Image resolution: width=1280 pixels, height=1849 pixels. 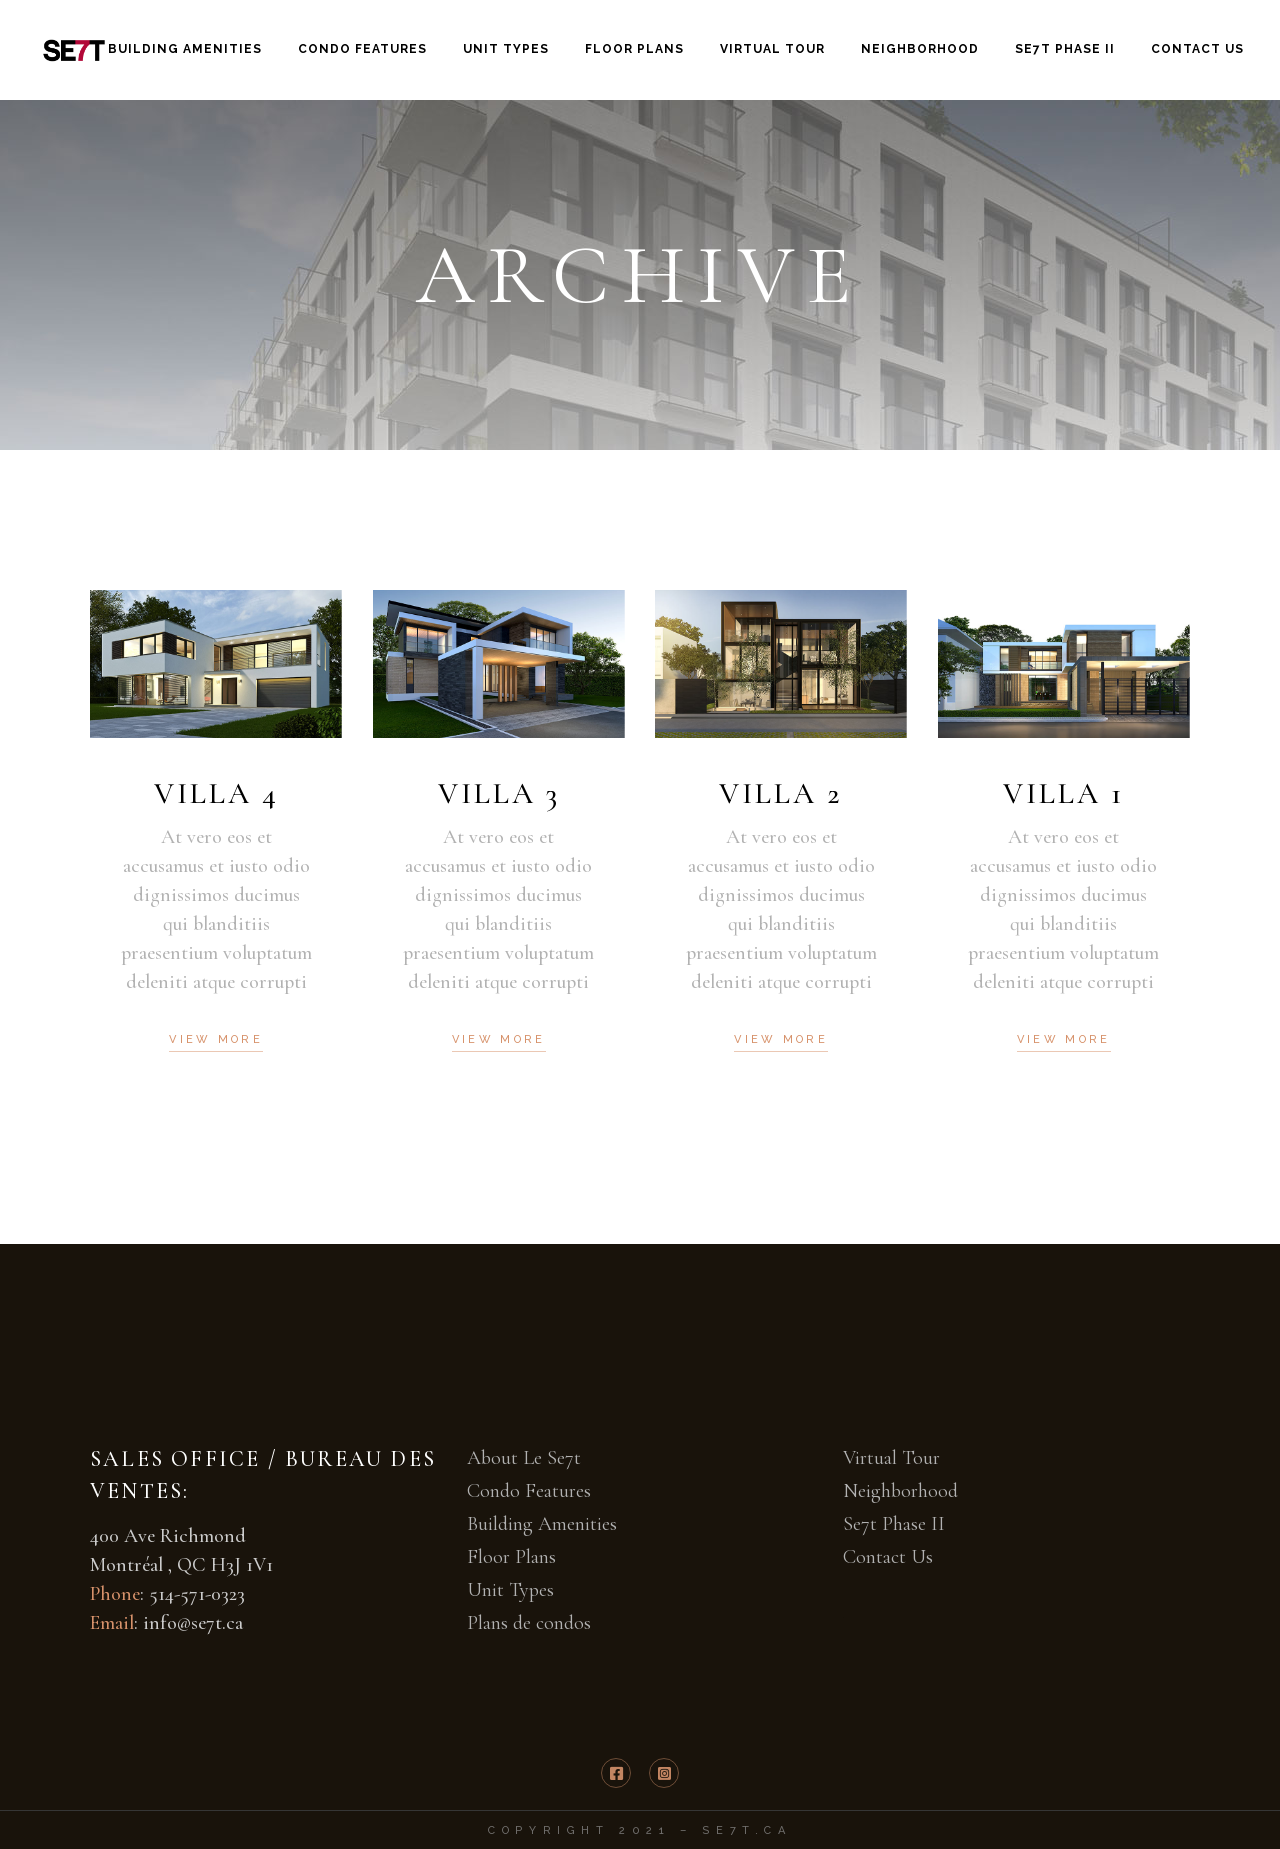 I want to click on Unit Types, so click(x=510, y=1590).